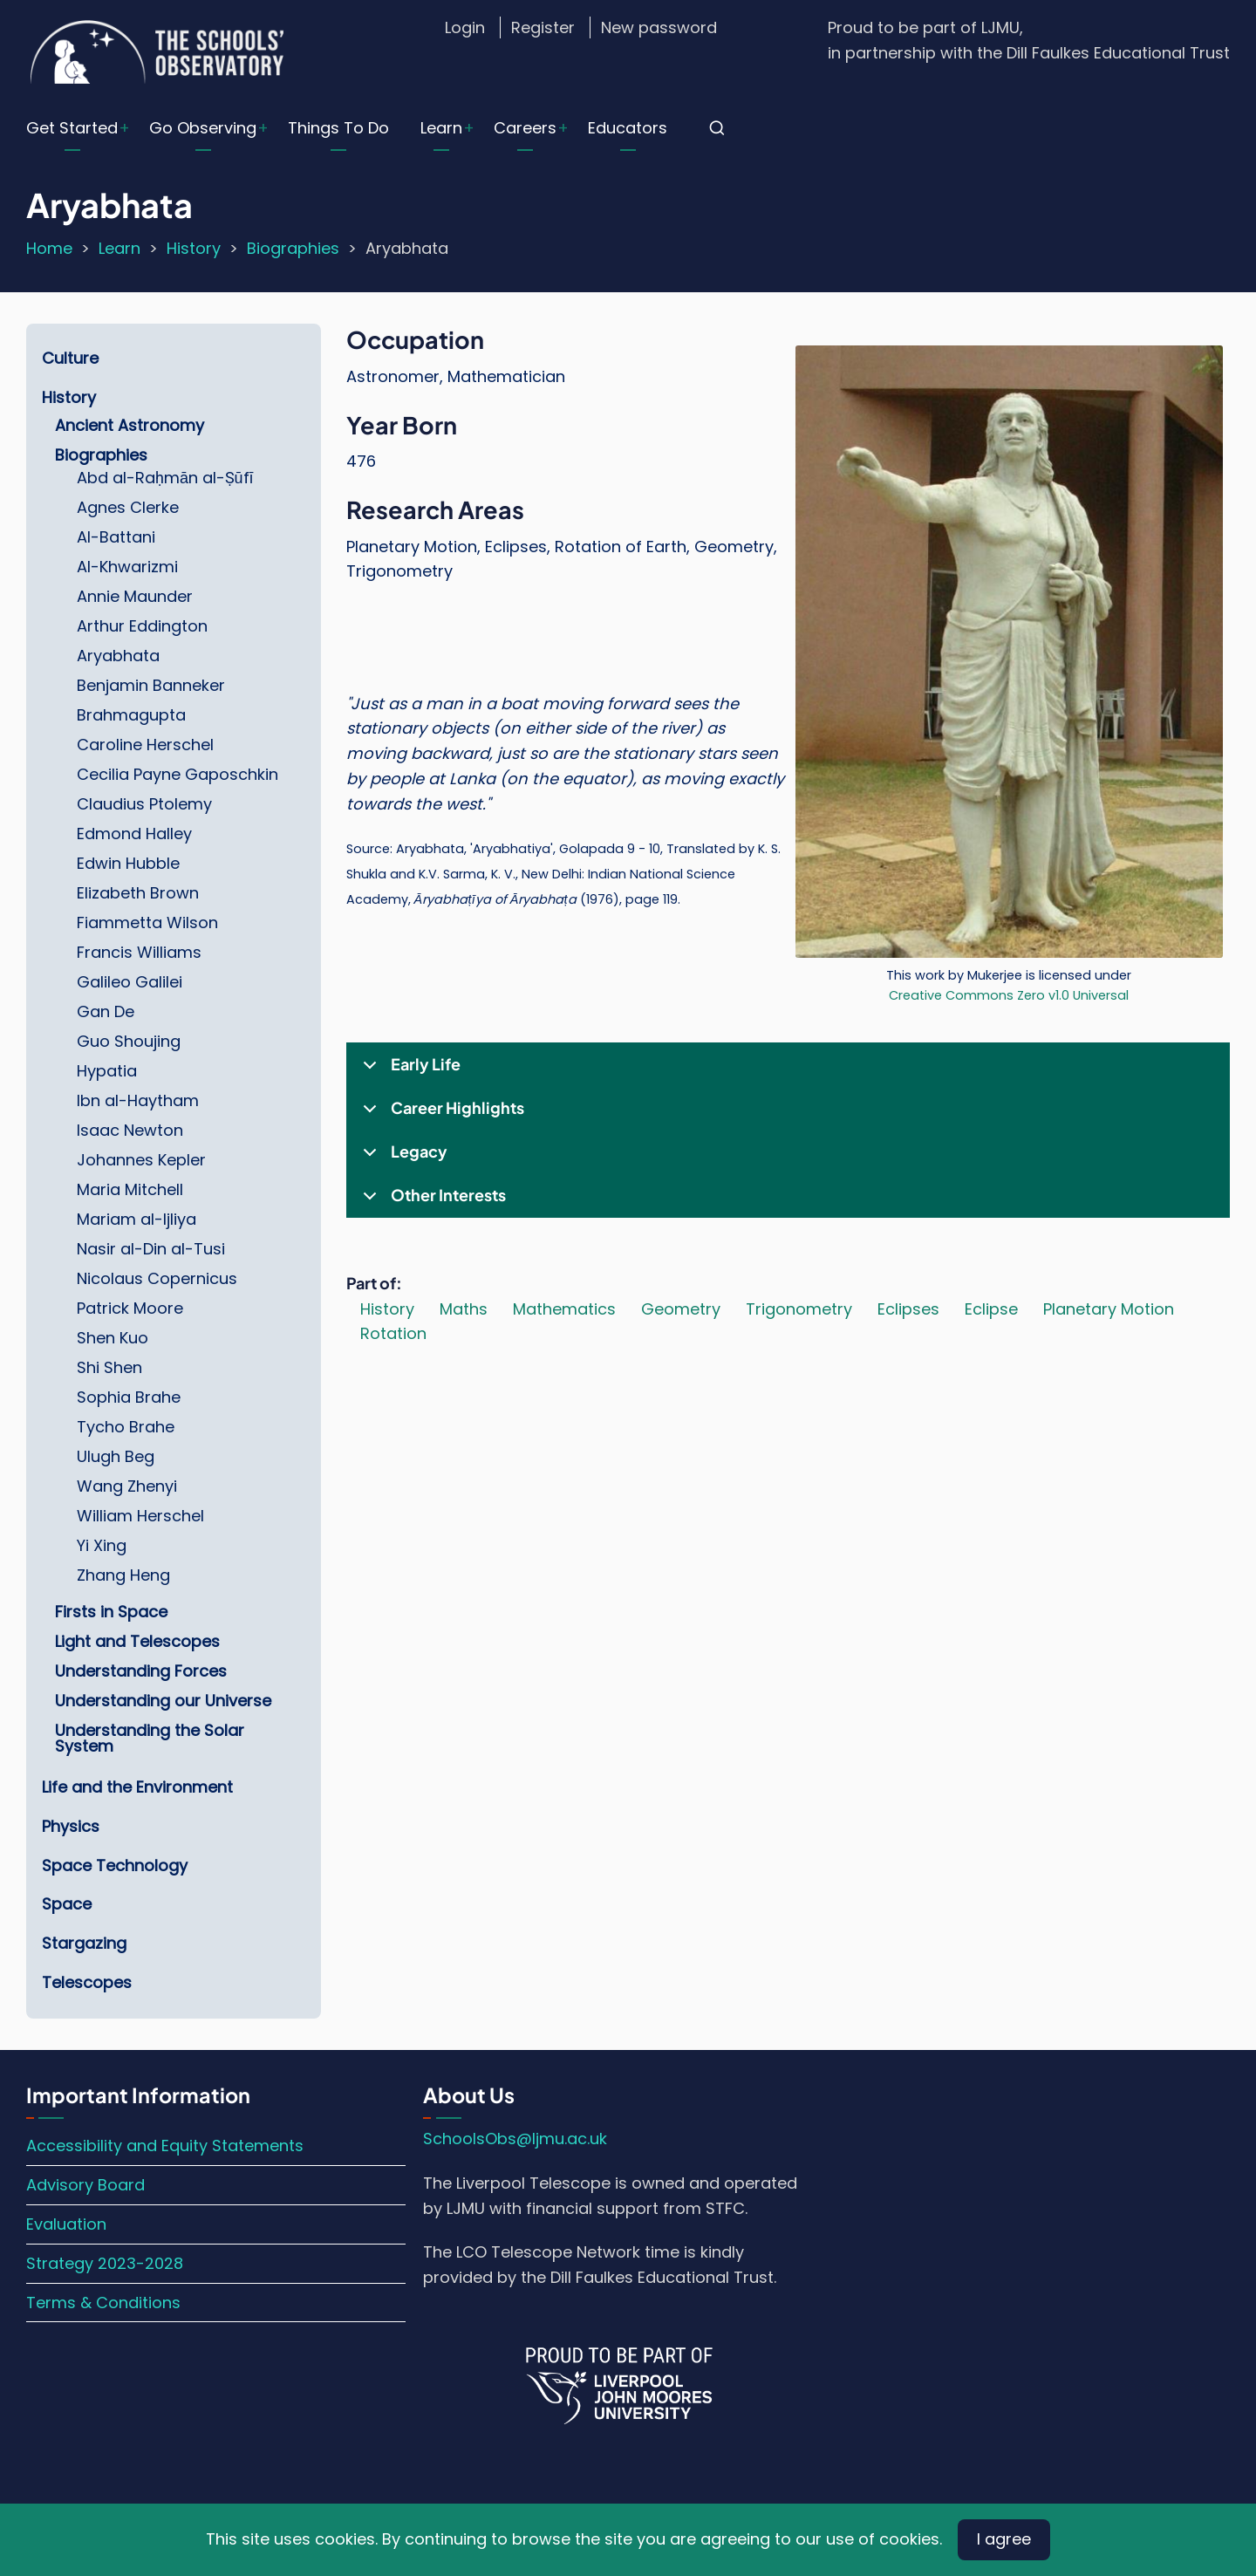 The width and height of the screenshot is (1256, 2576). Describe the element at coordinates (525, 128) in the screenshot. I see `Careers` at that location.